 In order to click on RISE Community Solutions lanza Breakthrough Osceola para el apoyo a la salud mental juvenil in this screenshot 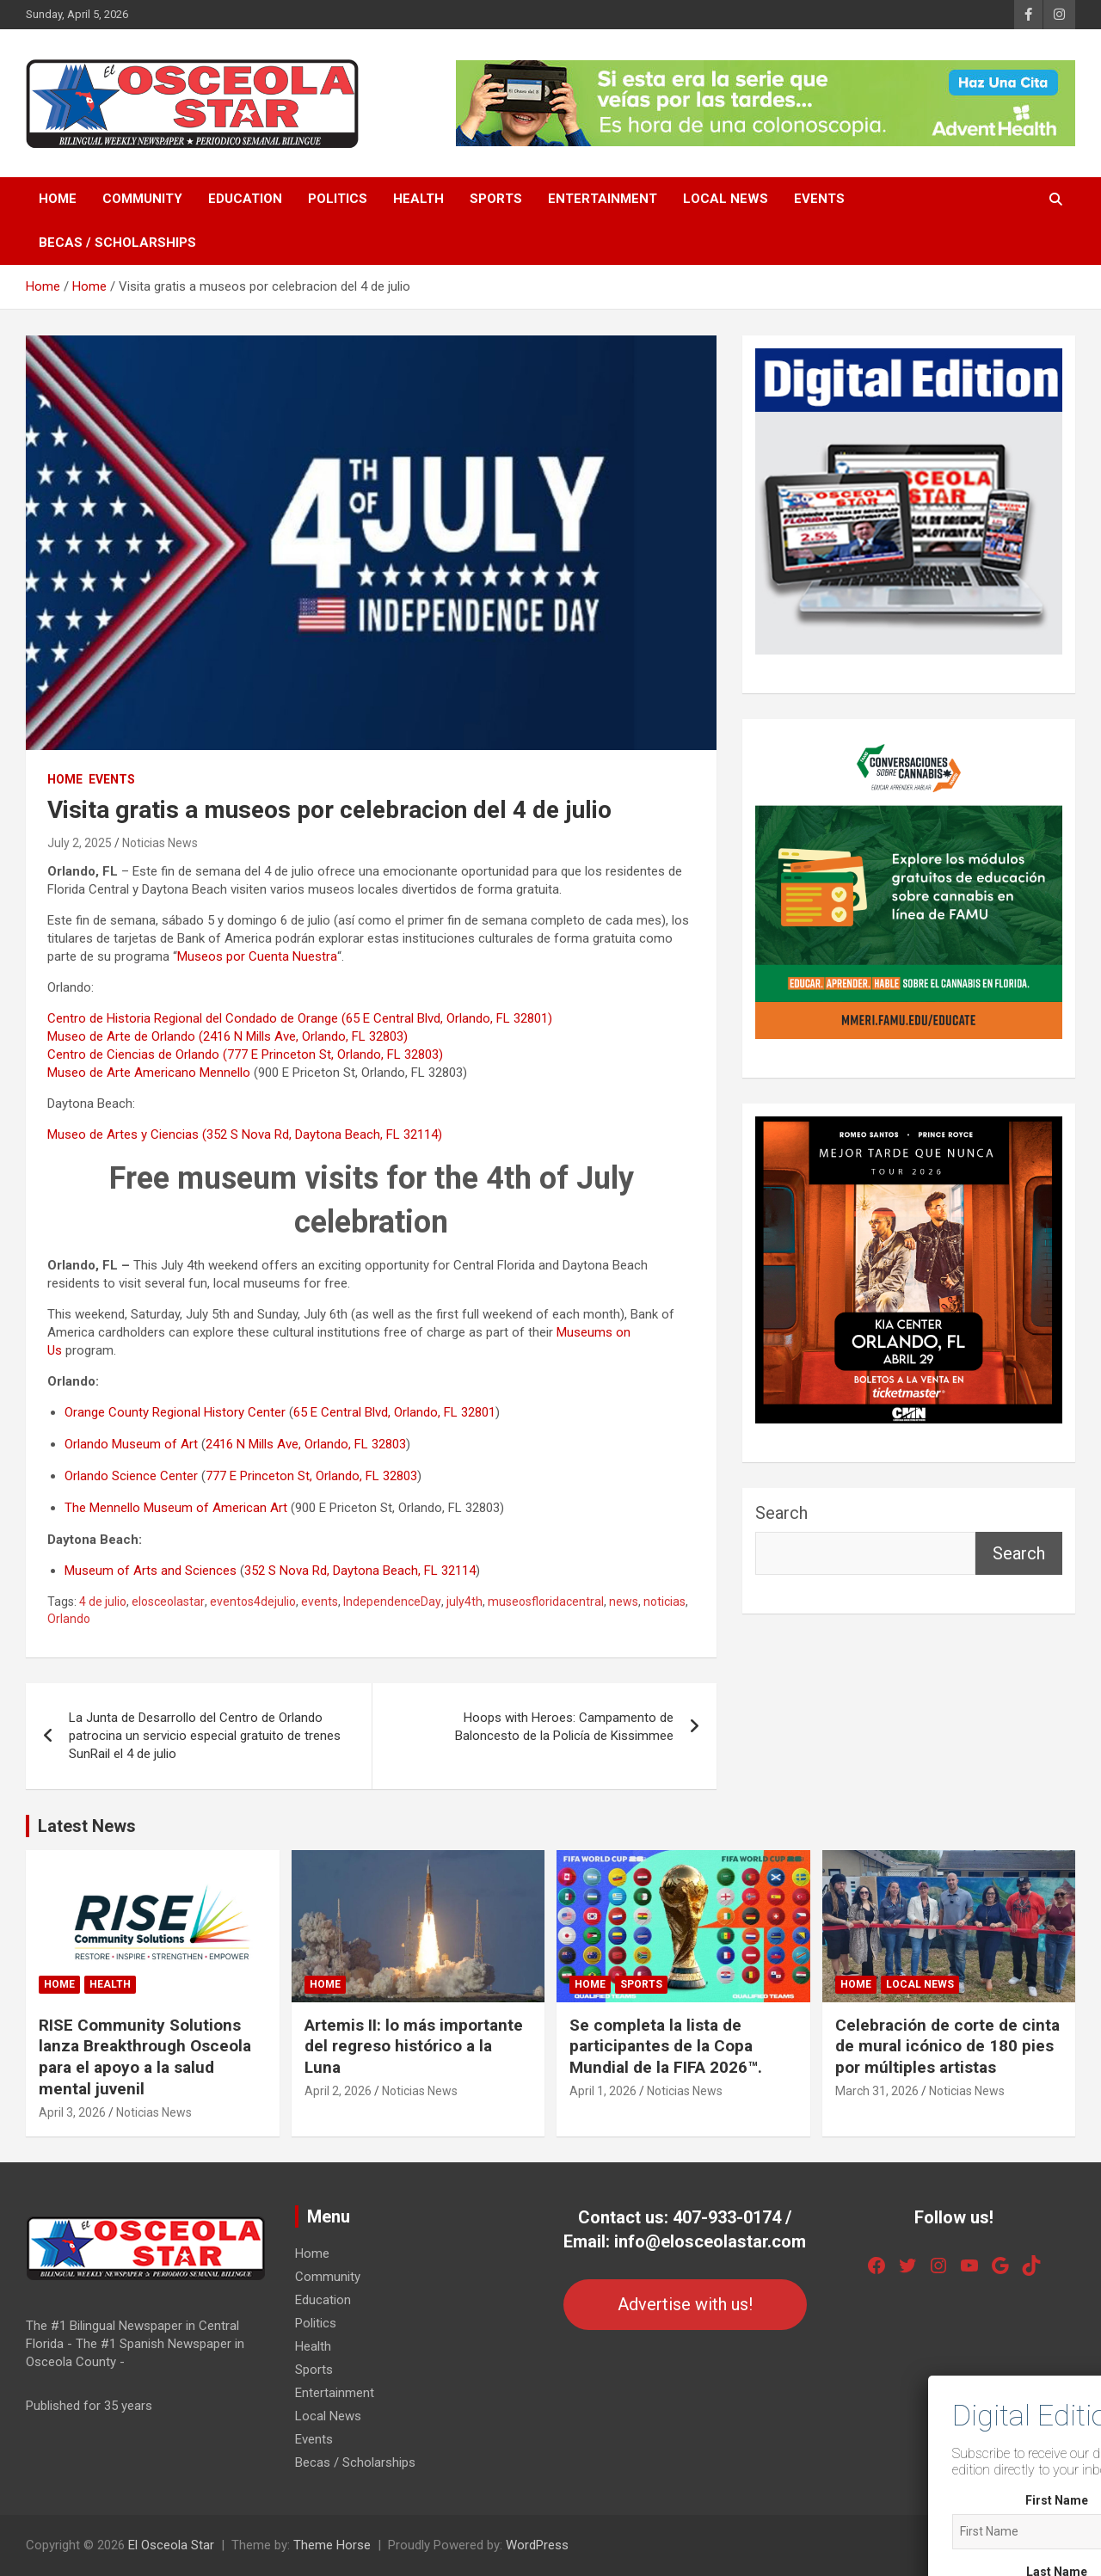, I will do `click(145, 2057)`.